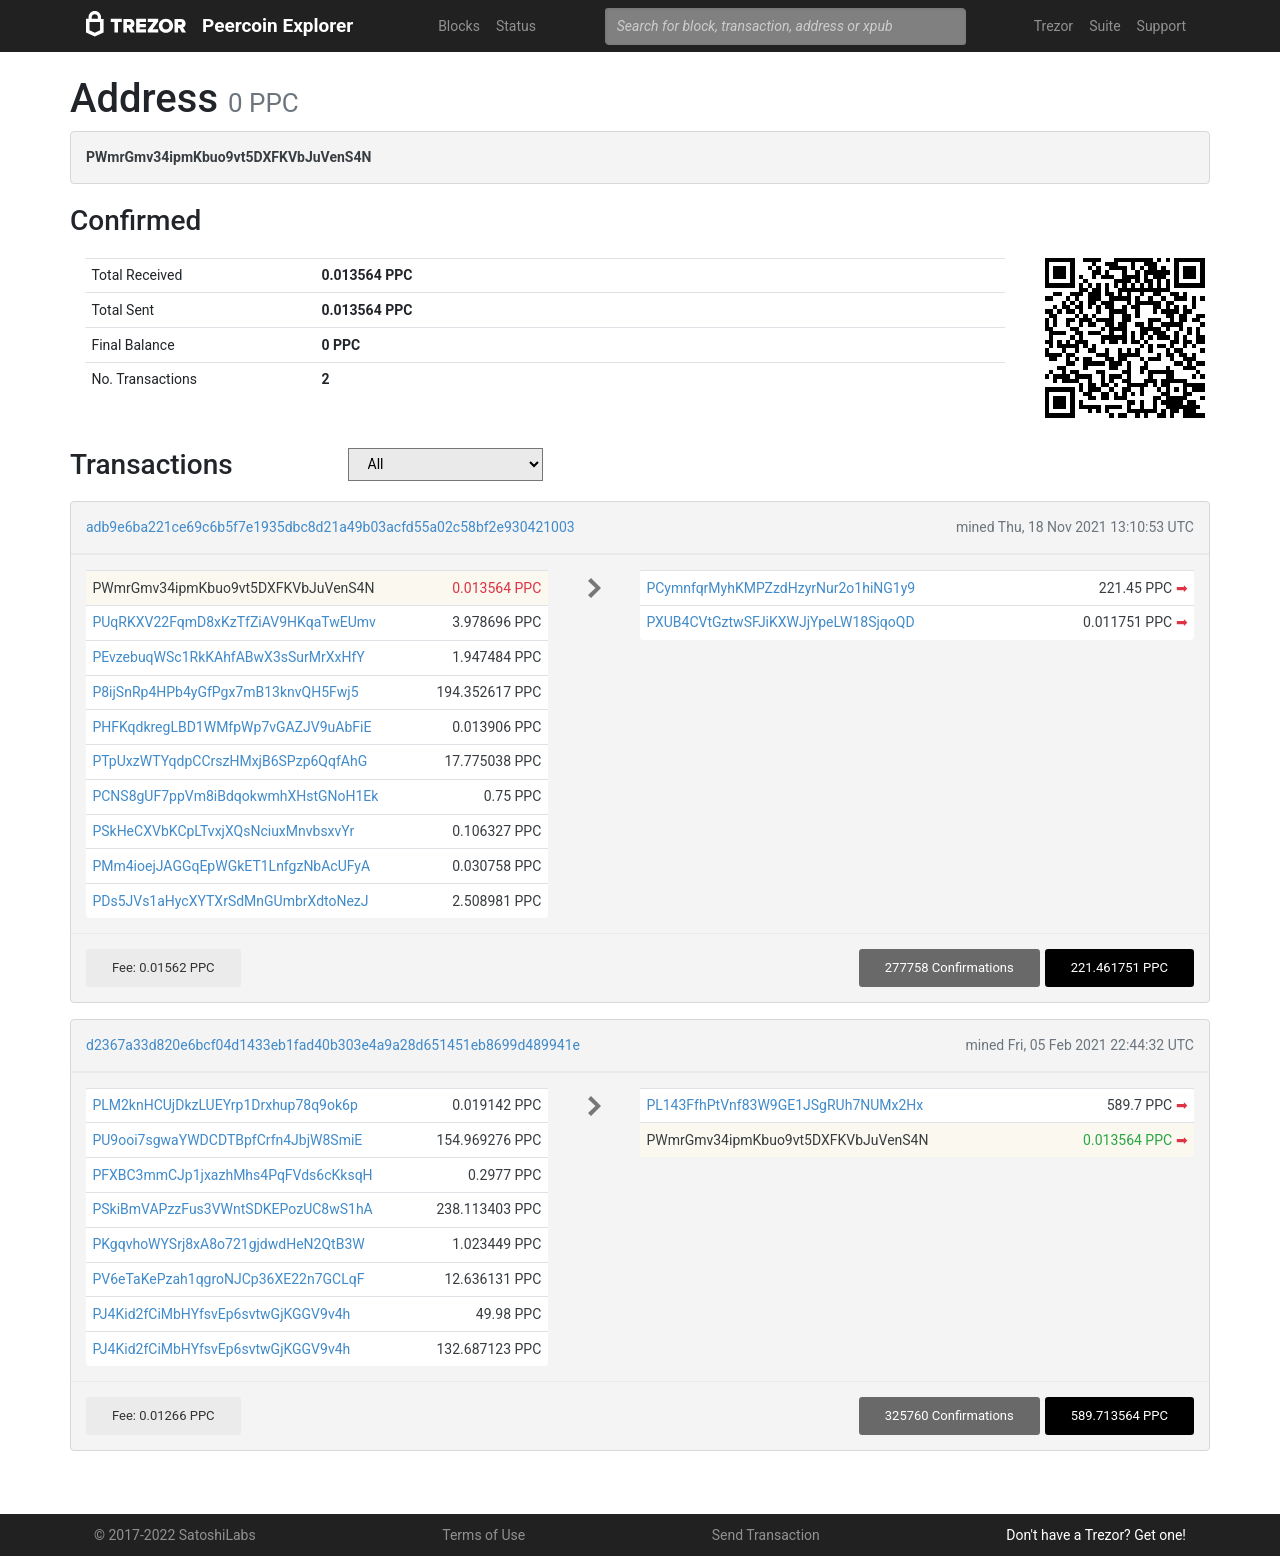  I want to click on PL143FfhPtVnf83W9GE1JSgRUh7NUMx2Hx, so click(784, 1105).